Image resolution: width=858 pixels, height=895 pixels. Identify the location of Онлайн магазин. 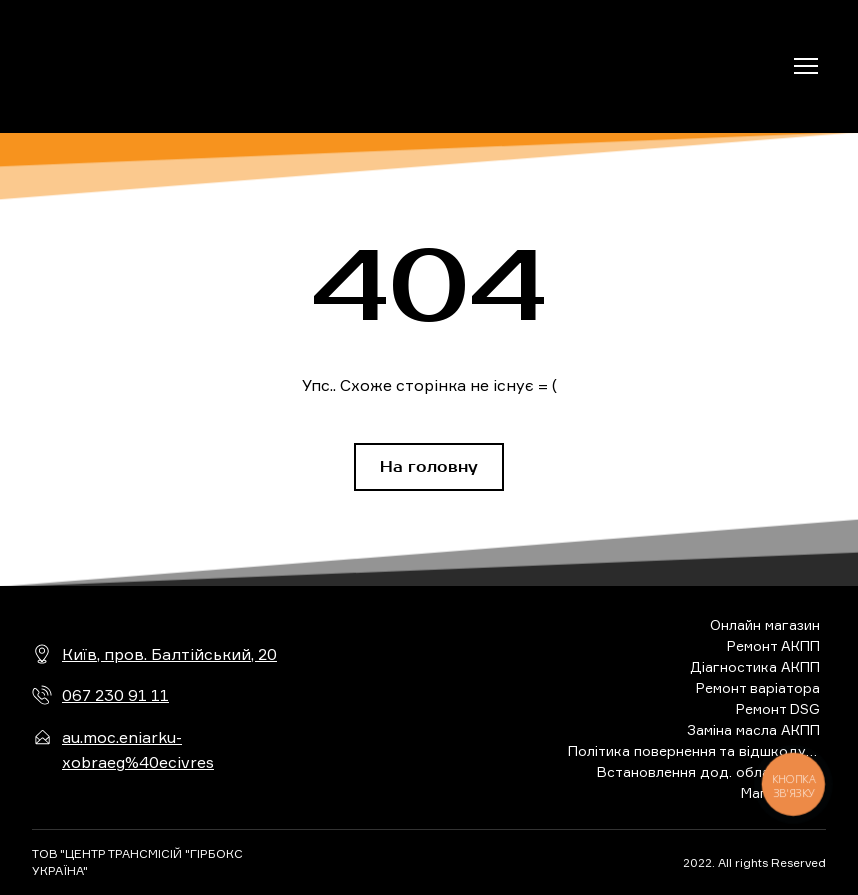
(765, 624).